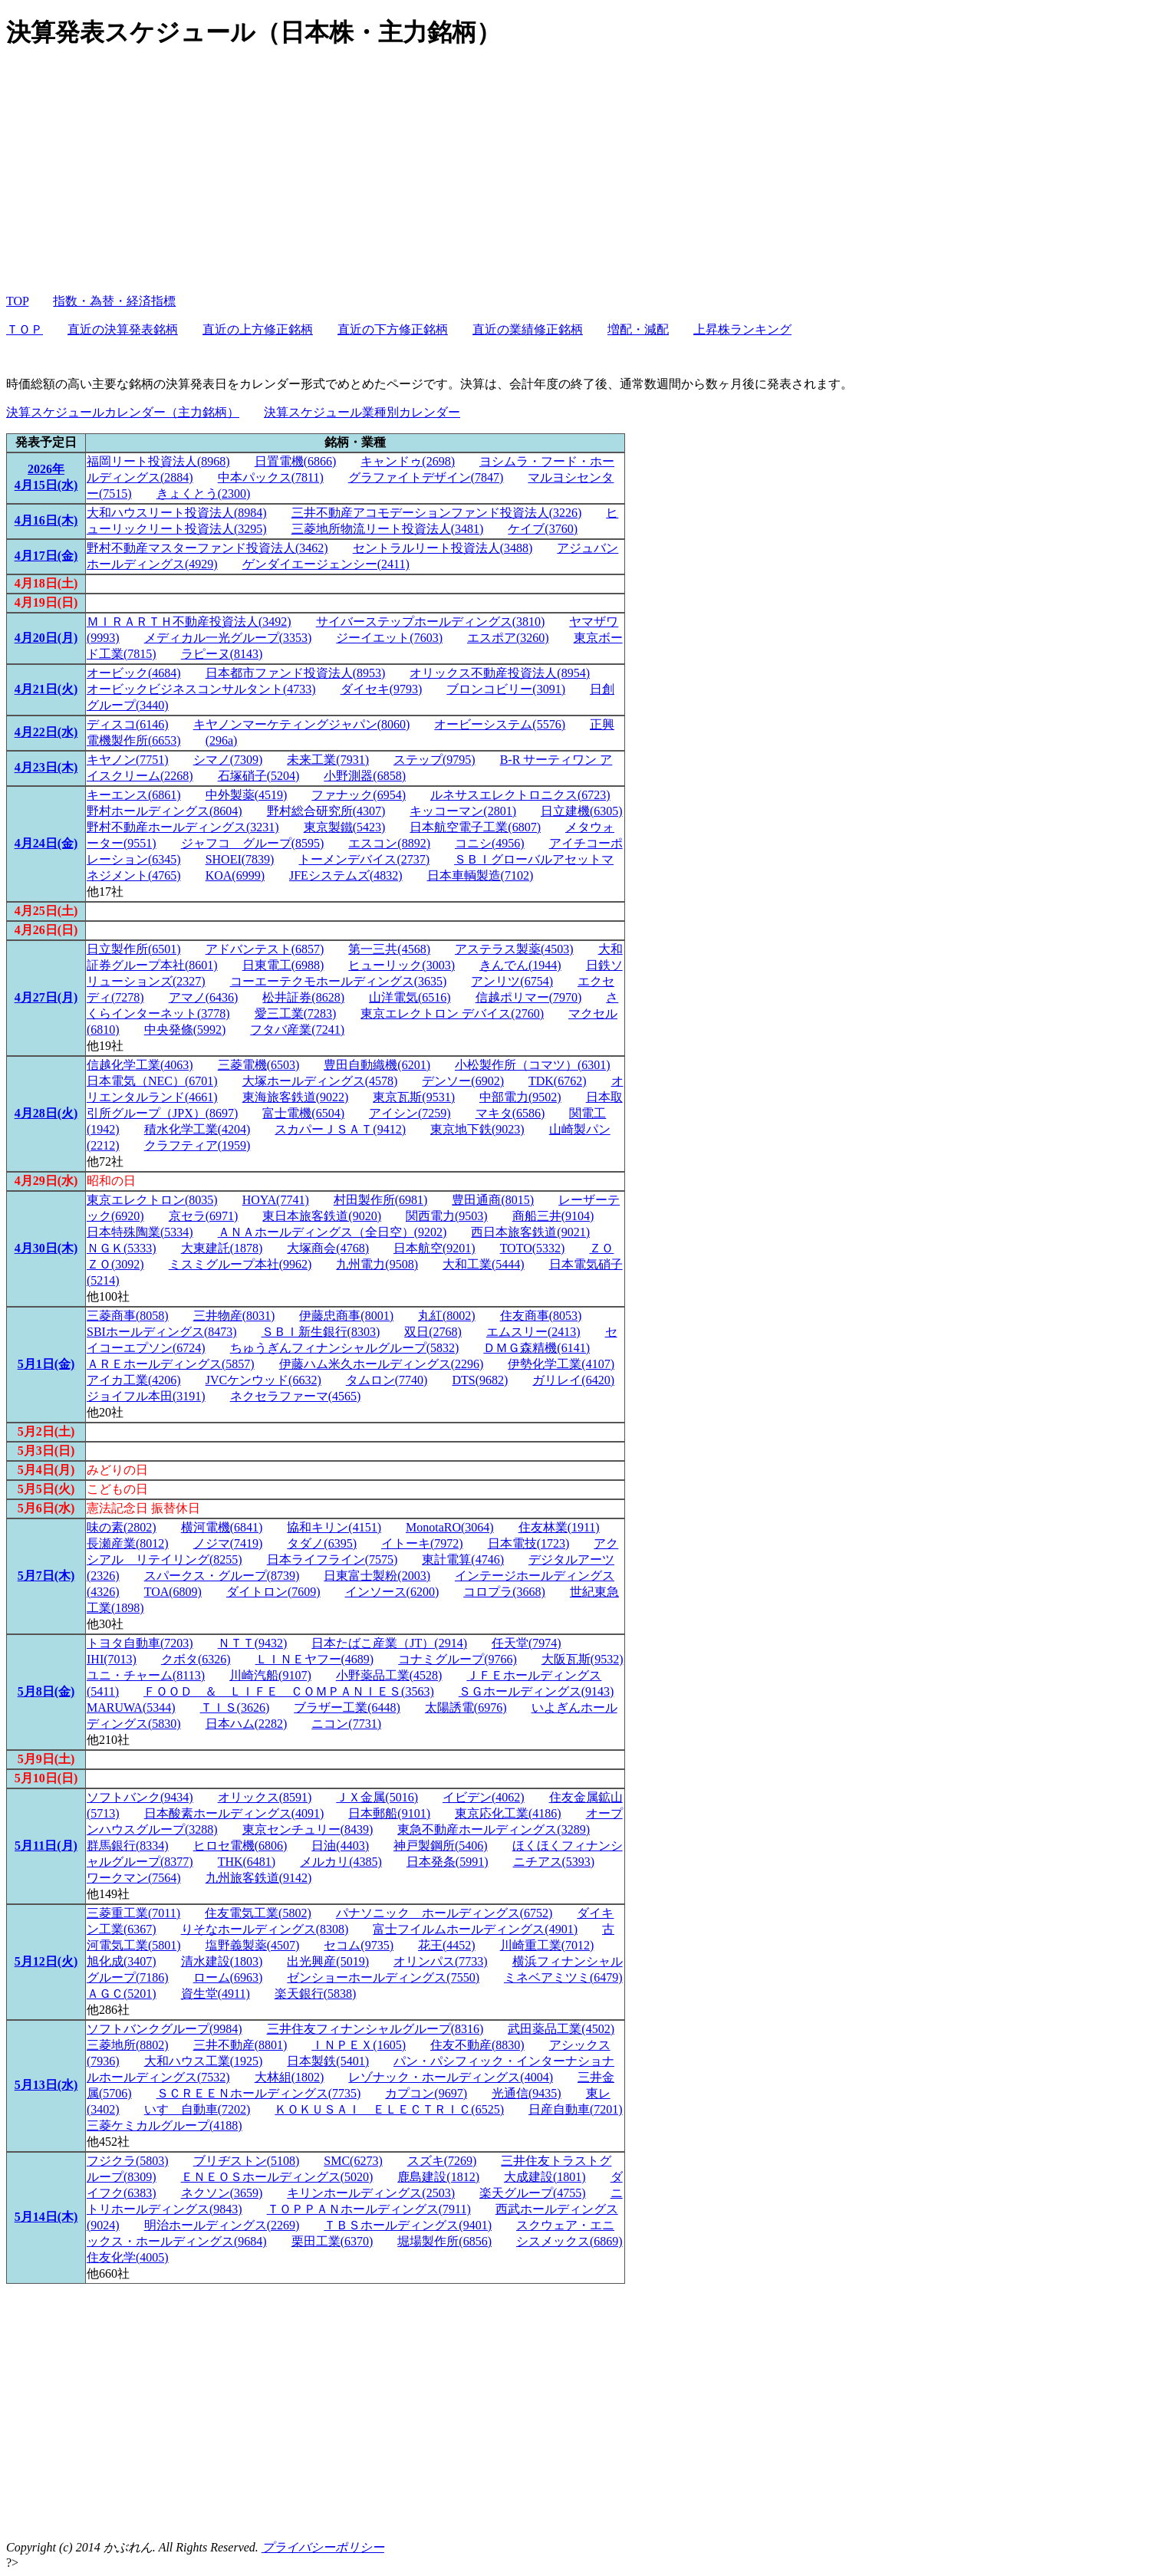 The height and width of the screenshot is (2576, 1152). I want to click on 直近の決算発表銘柄, so click(122, 329).